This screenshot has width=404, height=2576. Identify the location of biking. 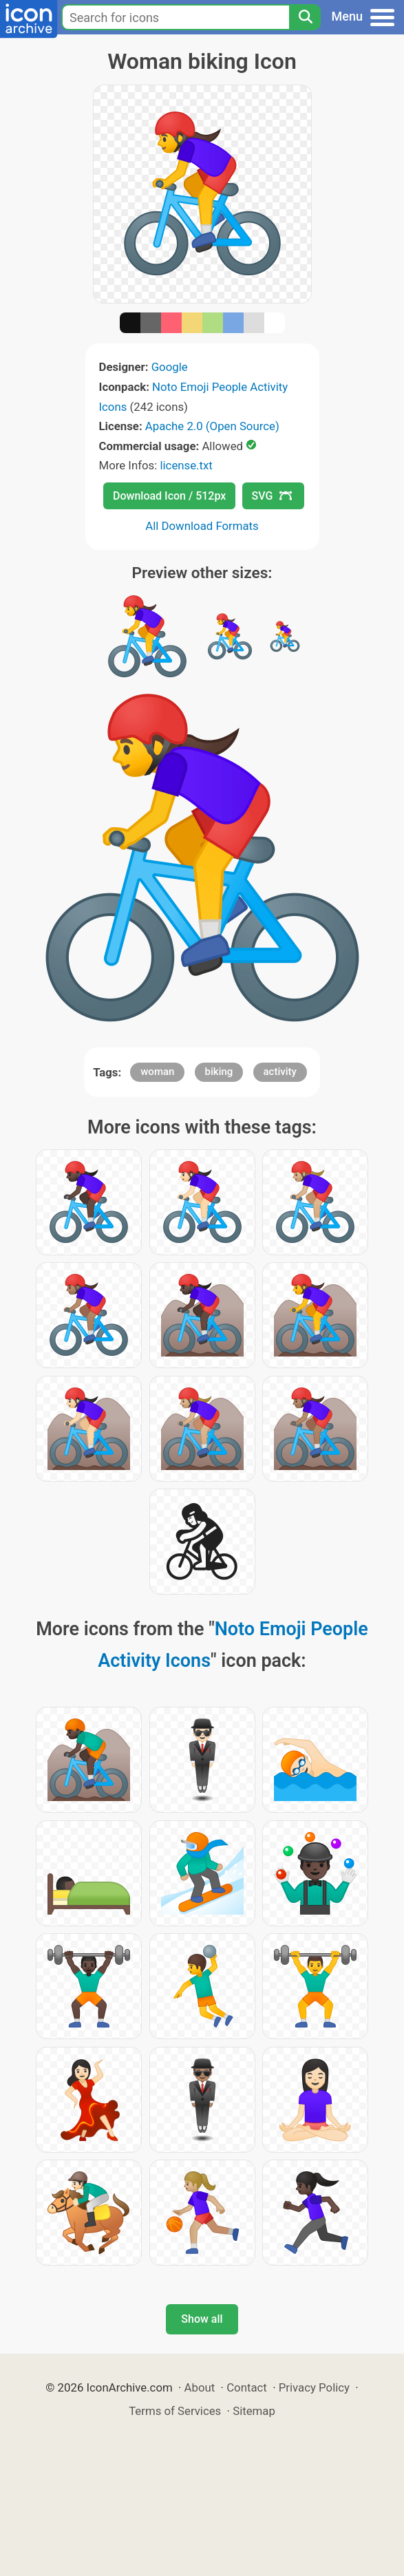
(219, 1071).